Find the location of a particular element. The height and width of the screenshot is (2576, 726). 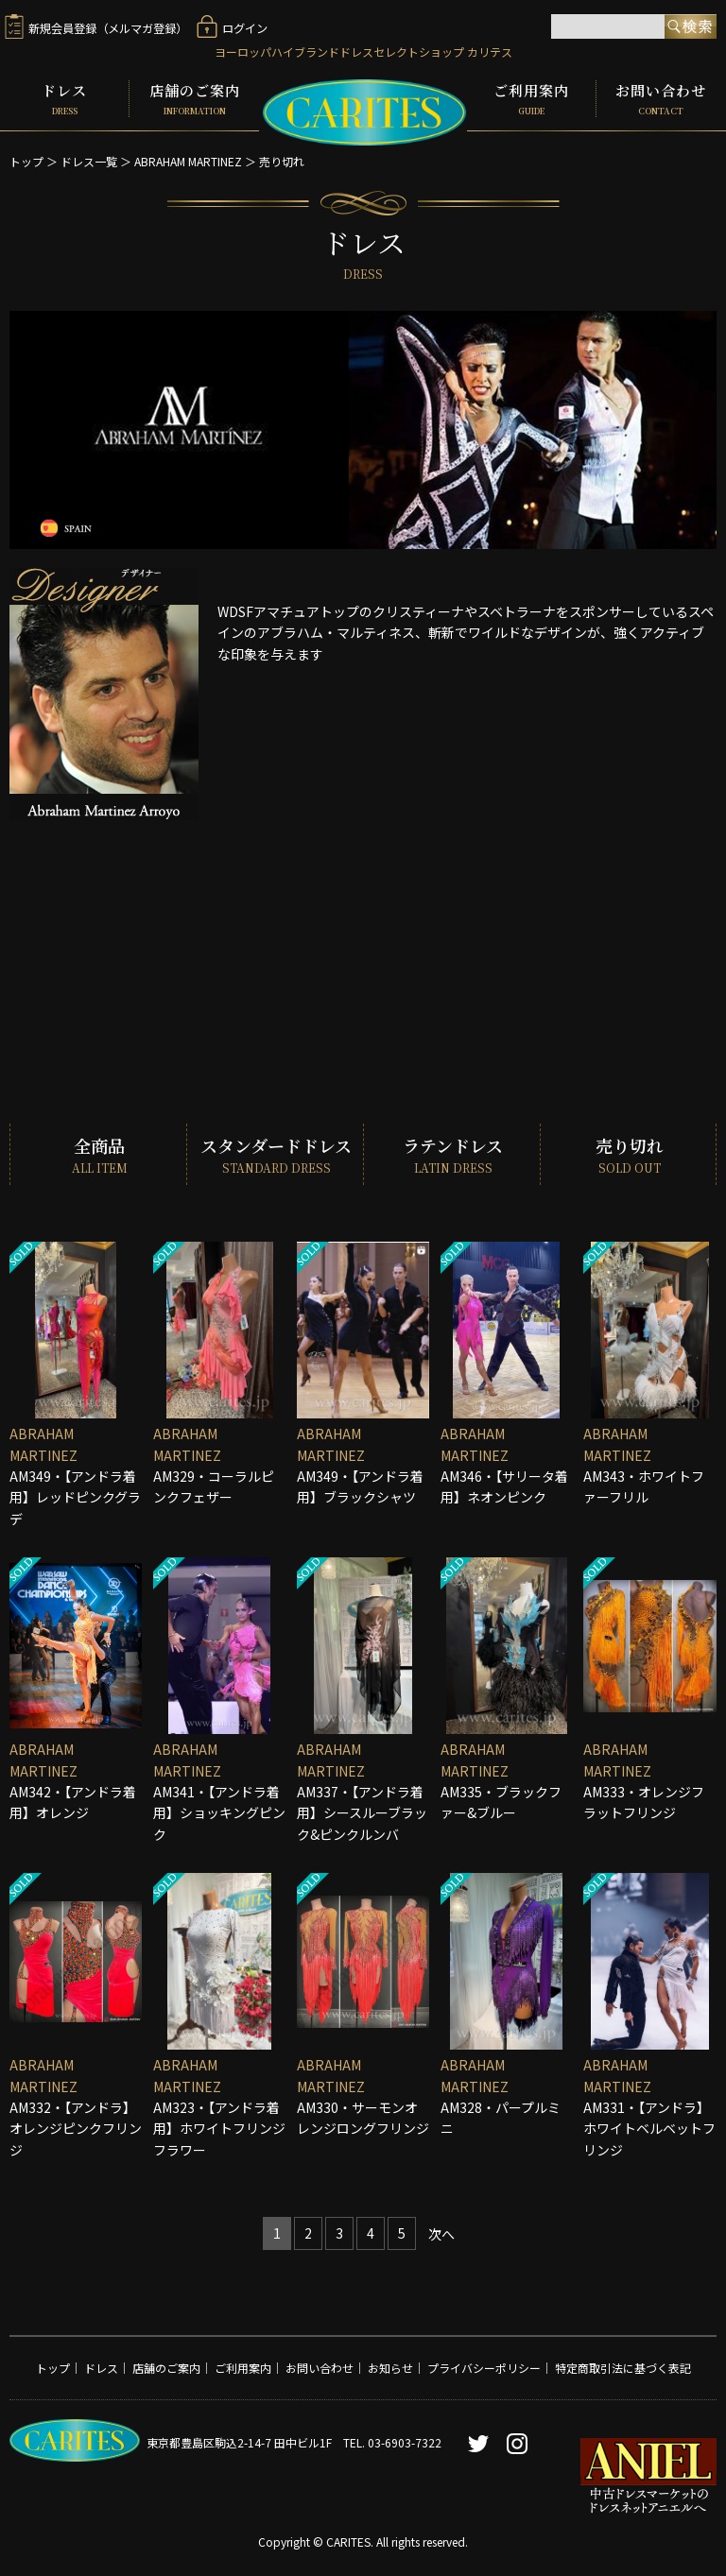

新規会員登録（メルマガ登録） is located at coordinates (96, 30).